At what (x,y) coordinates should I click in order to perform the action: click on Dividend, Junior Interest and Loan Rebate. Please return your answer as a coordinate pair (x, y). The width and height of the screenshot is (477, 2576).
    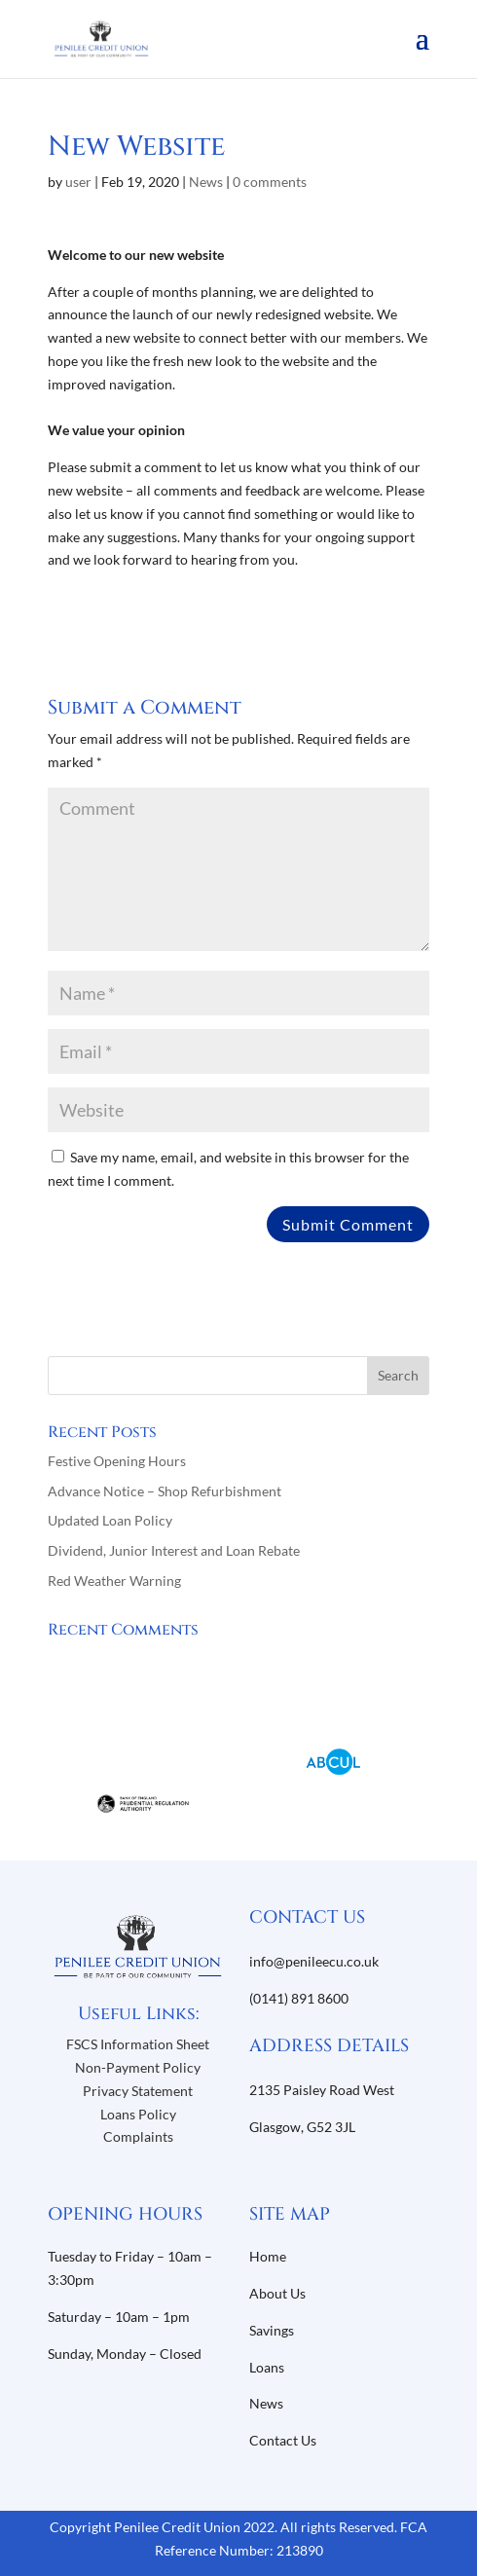
    Looking at the image, I should click on (174, 1550).